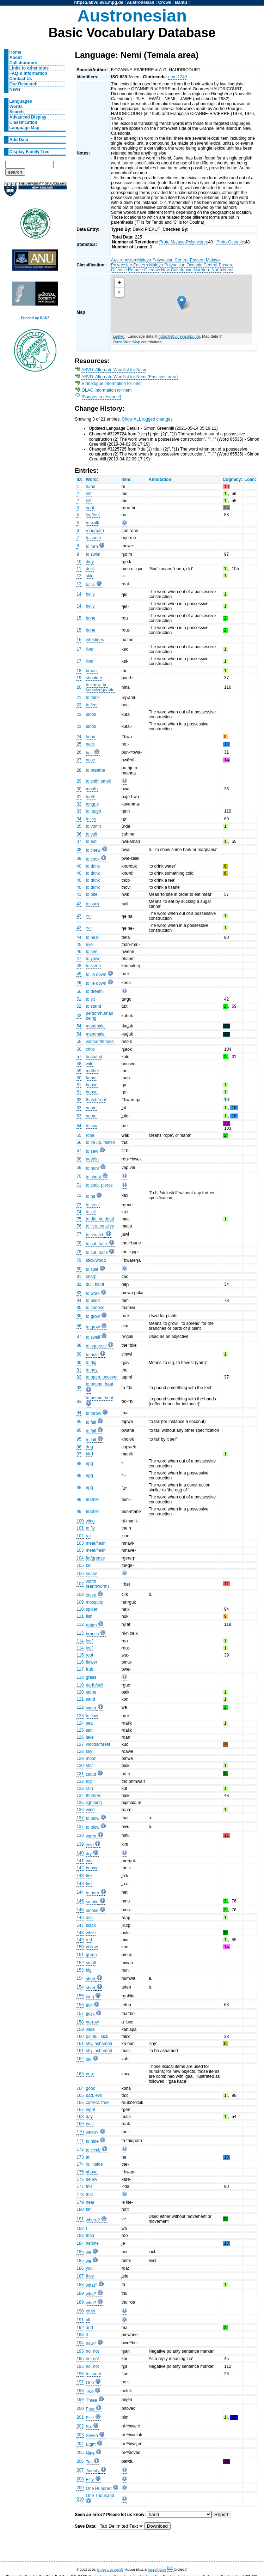 Image resolution: width=264 pixels, height=2576 pixels. Describe the element at coordinates (24, 84) in the screenshot. I see `Our Research` at that location.